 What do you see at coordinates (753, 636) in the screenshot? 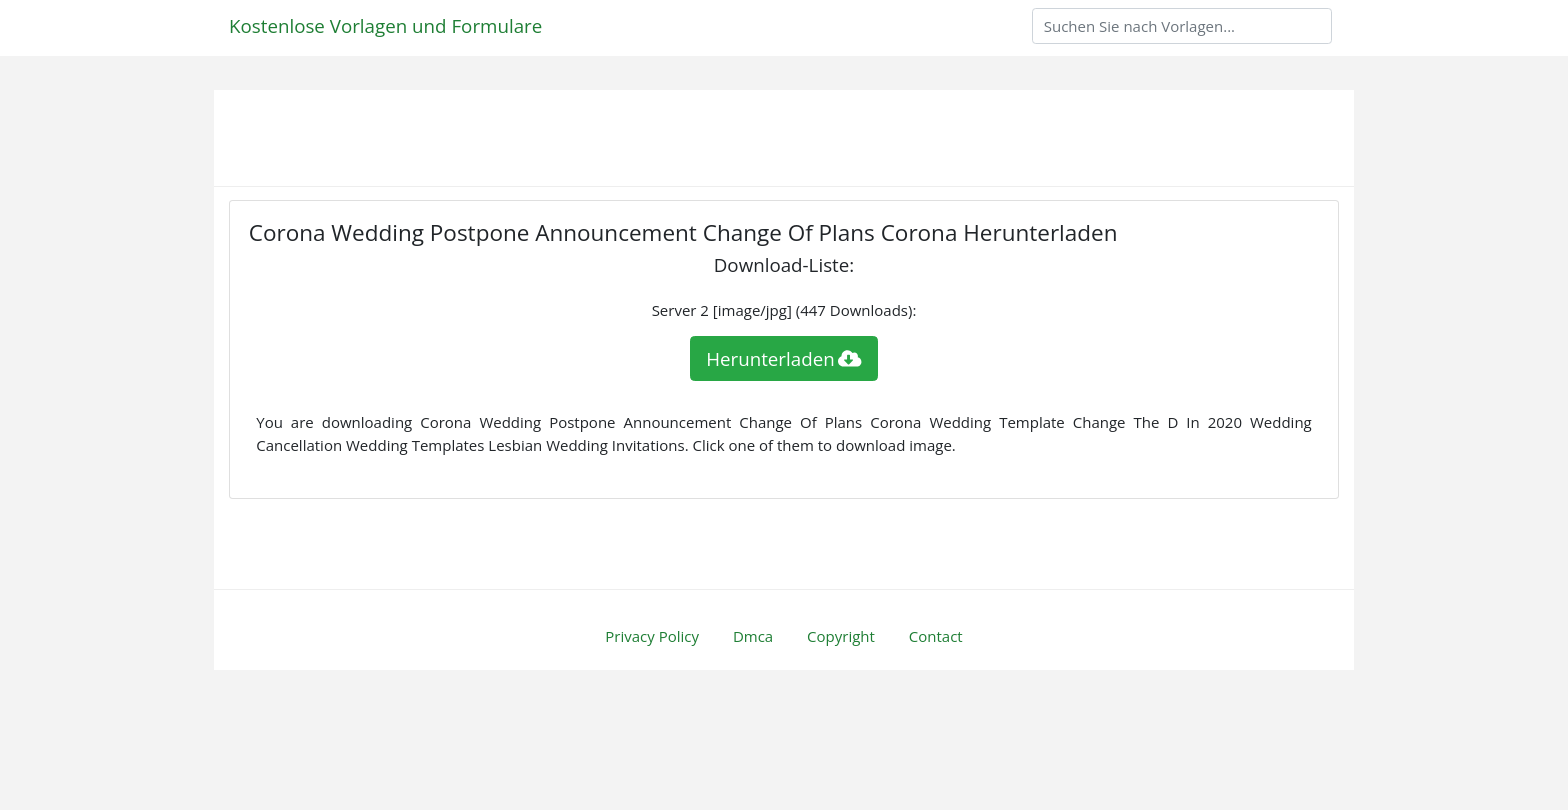
I see `Dmca` at bounding box center [753, 636].